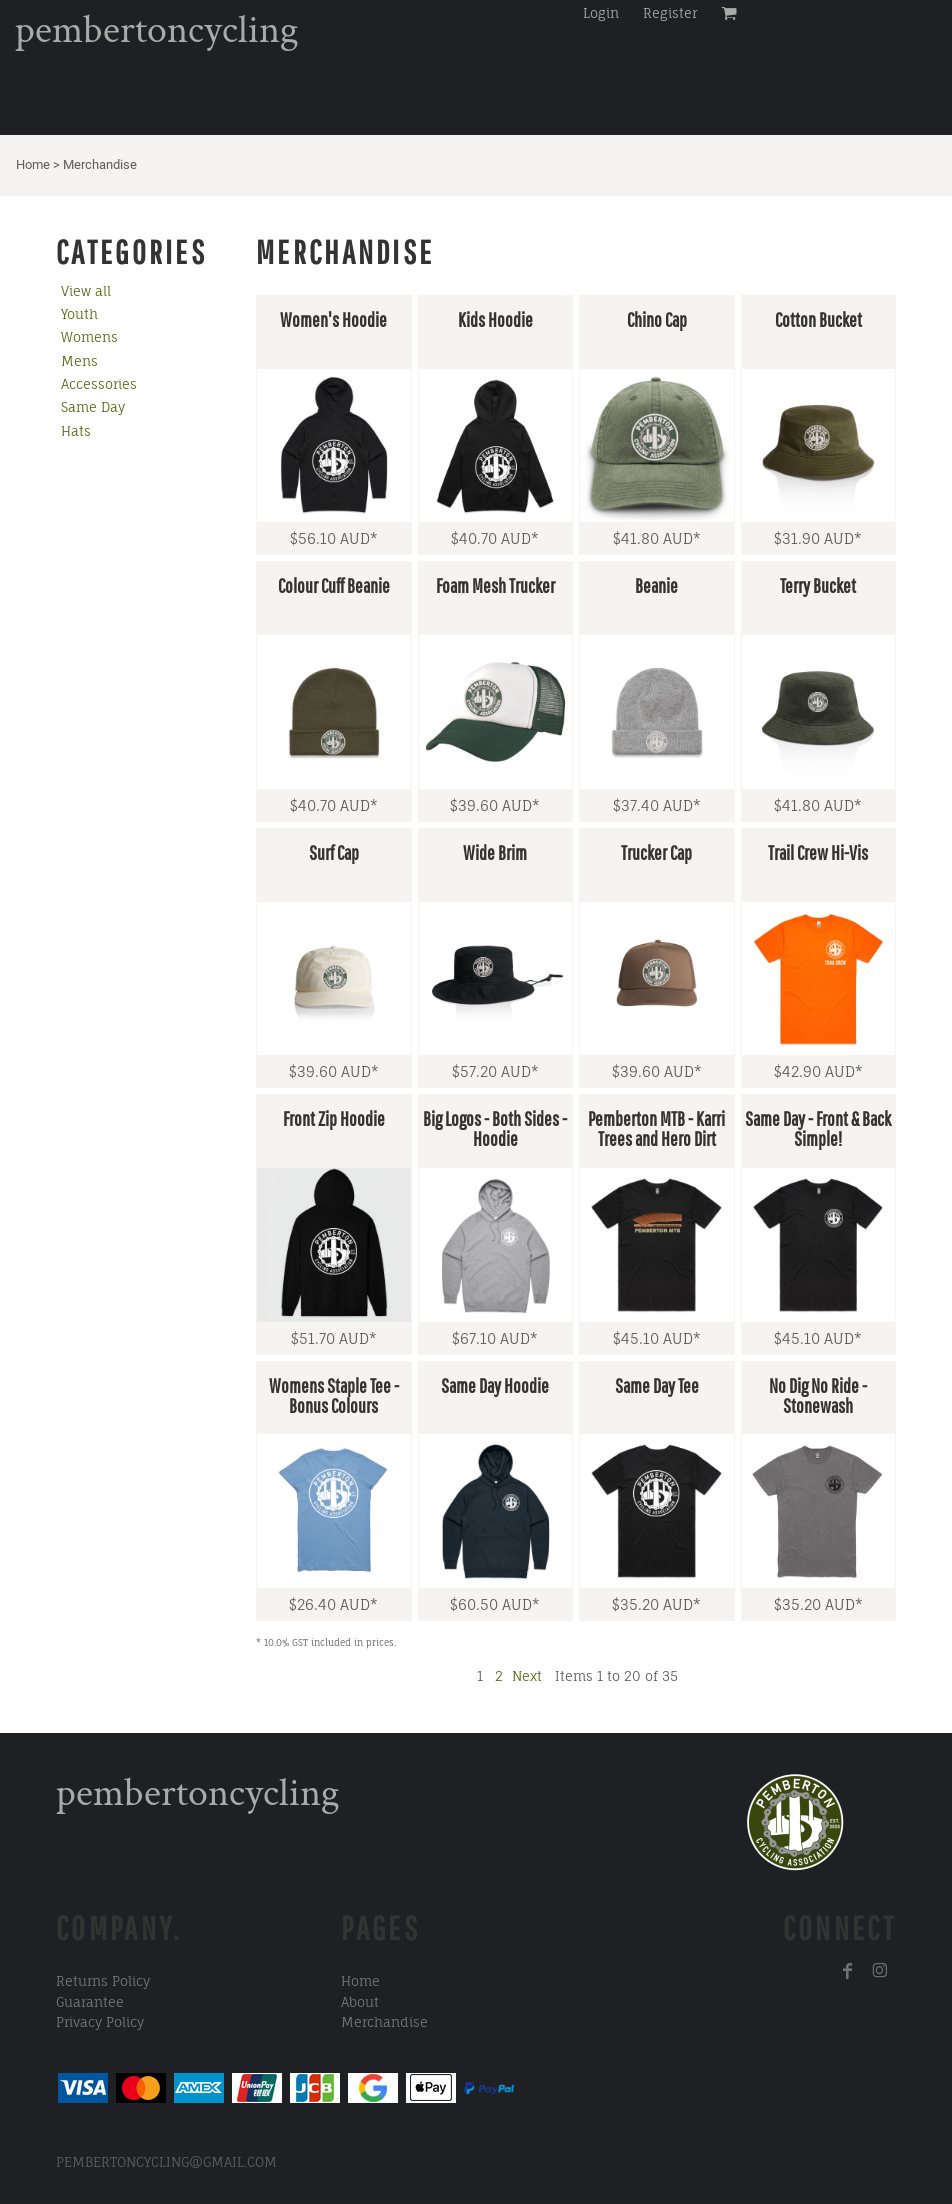 The image size is (952, 2204). I want to click on Hats, so click(76, 431).